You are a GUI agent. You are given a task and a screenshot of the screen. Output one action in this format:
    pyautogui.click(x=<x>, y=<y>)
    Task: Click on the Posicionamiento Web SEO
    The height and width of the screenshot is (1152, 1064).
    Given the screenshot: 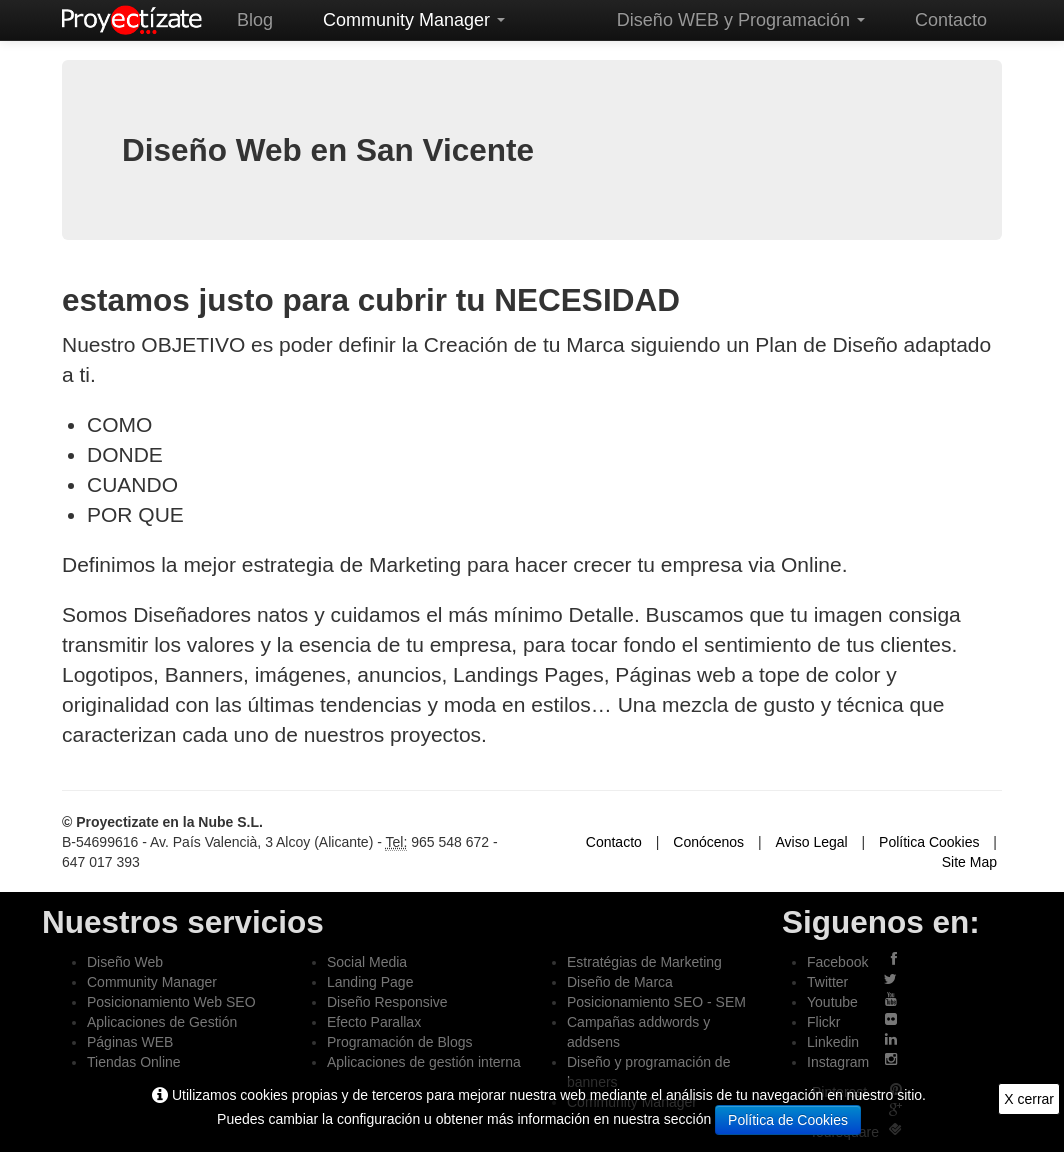 What is the action you would take?
    pyautogui.click(x=171, y=1002)
    